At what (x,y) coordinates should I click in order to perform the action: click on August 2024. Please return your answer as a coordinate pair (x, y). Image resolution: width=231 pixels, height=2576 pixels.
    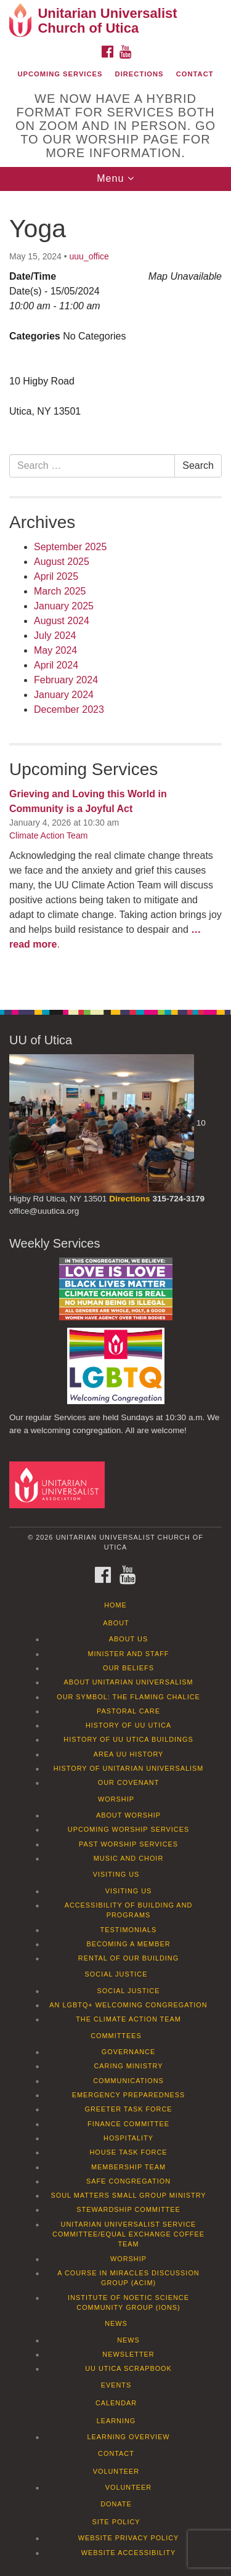
    Looking at the image, I should click on (61, 621).